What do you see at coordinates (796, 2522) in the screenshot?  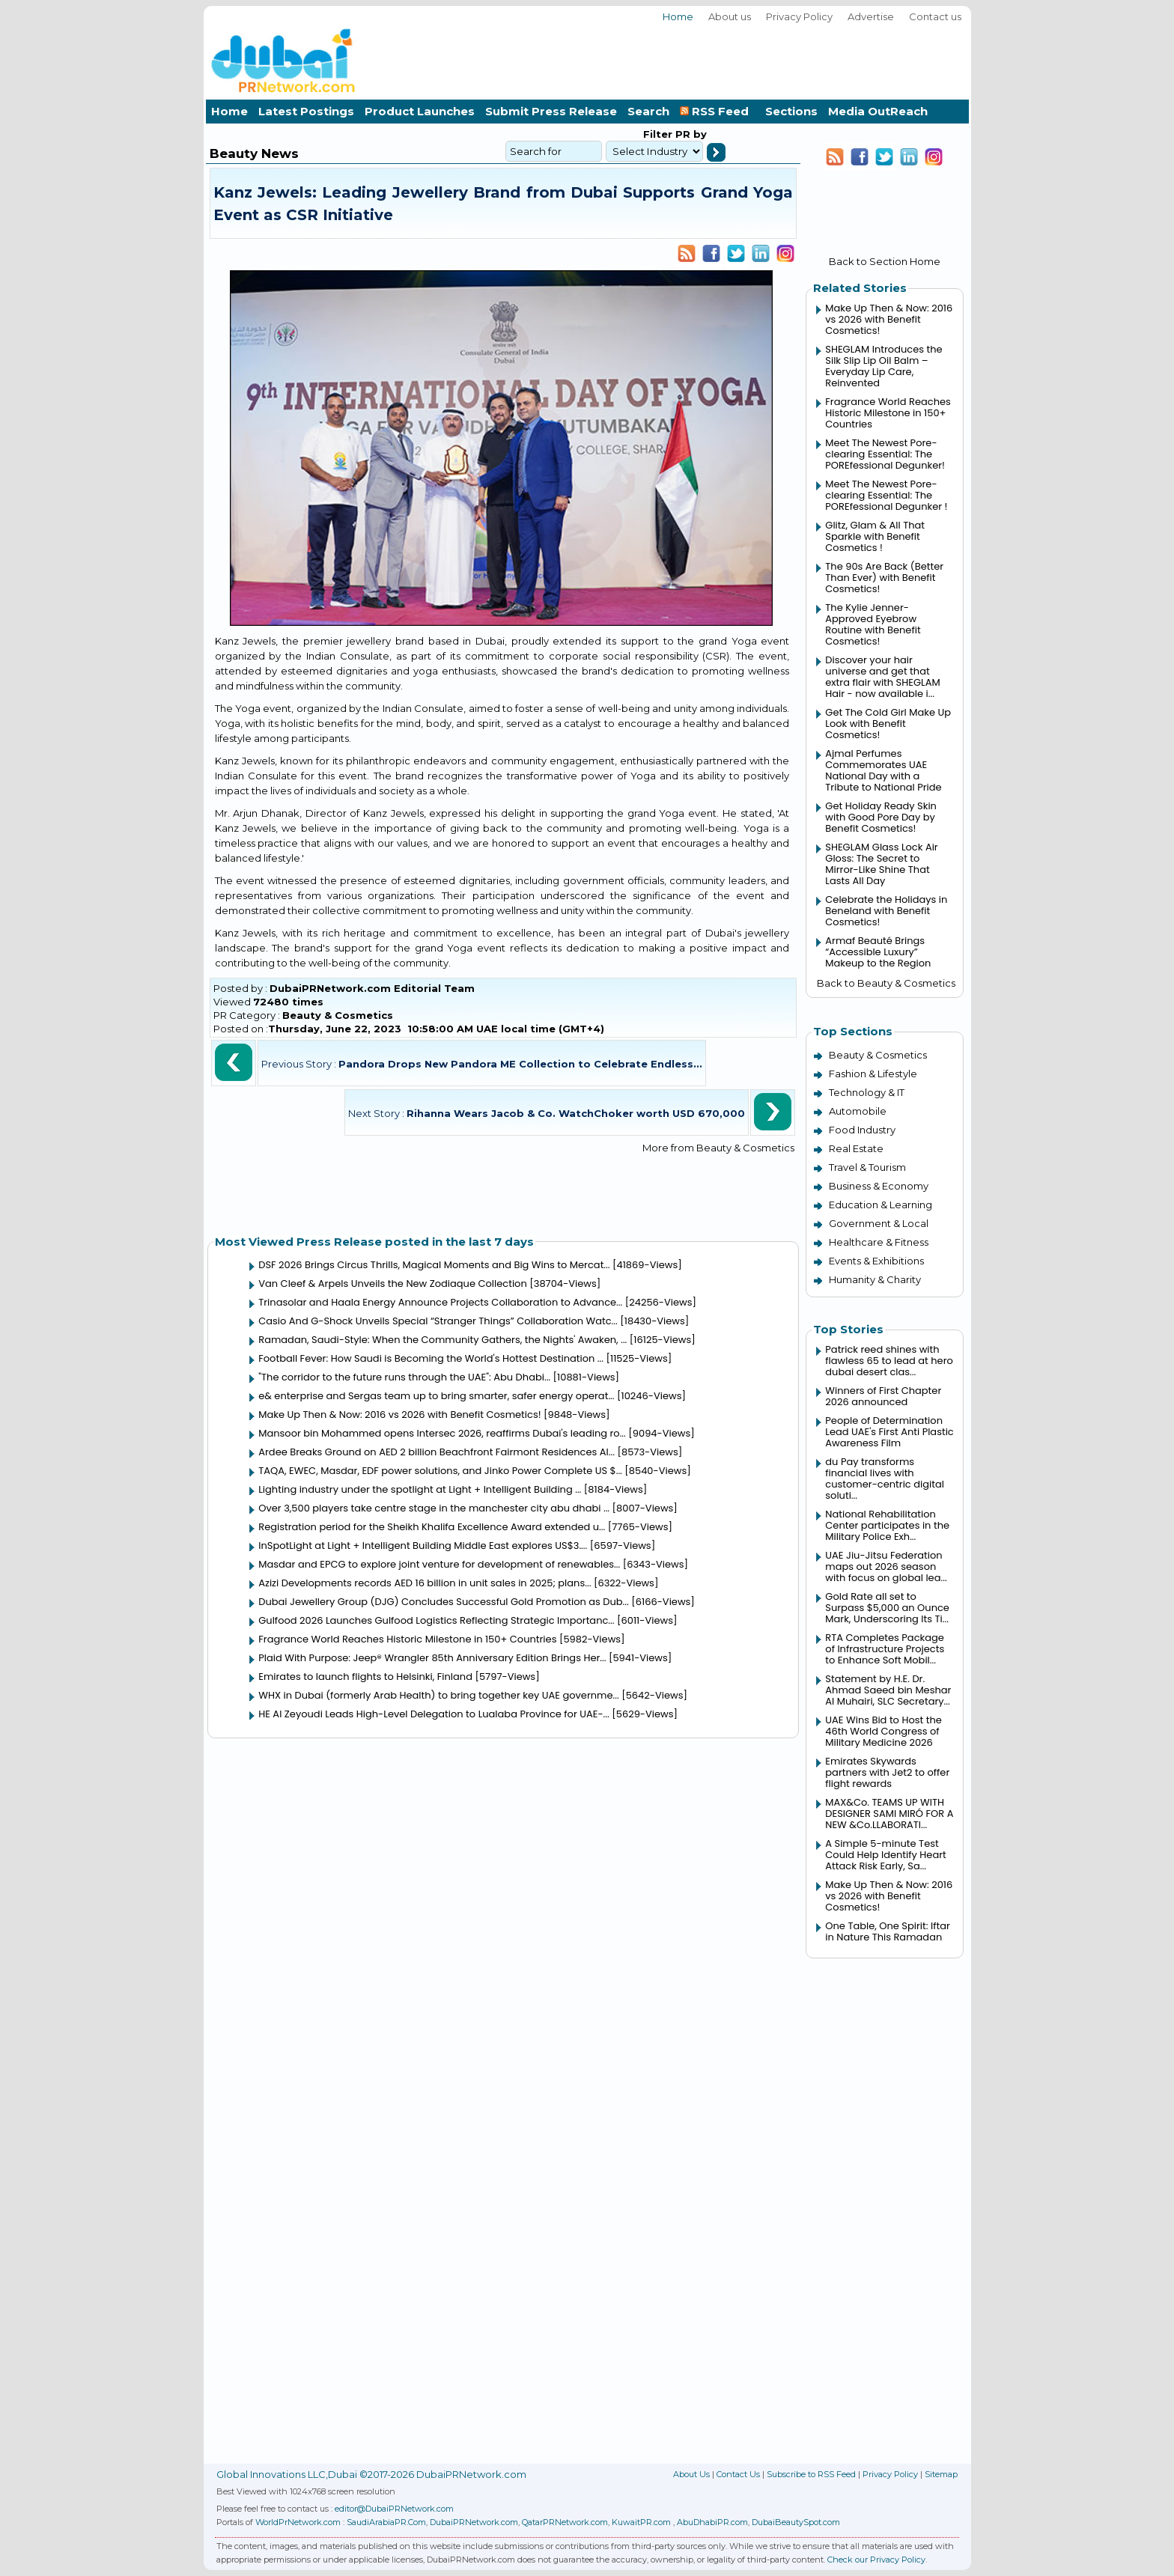 I see `DubaiBeautySpot.com` at bounding box center [796, 2522].